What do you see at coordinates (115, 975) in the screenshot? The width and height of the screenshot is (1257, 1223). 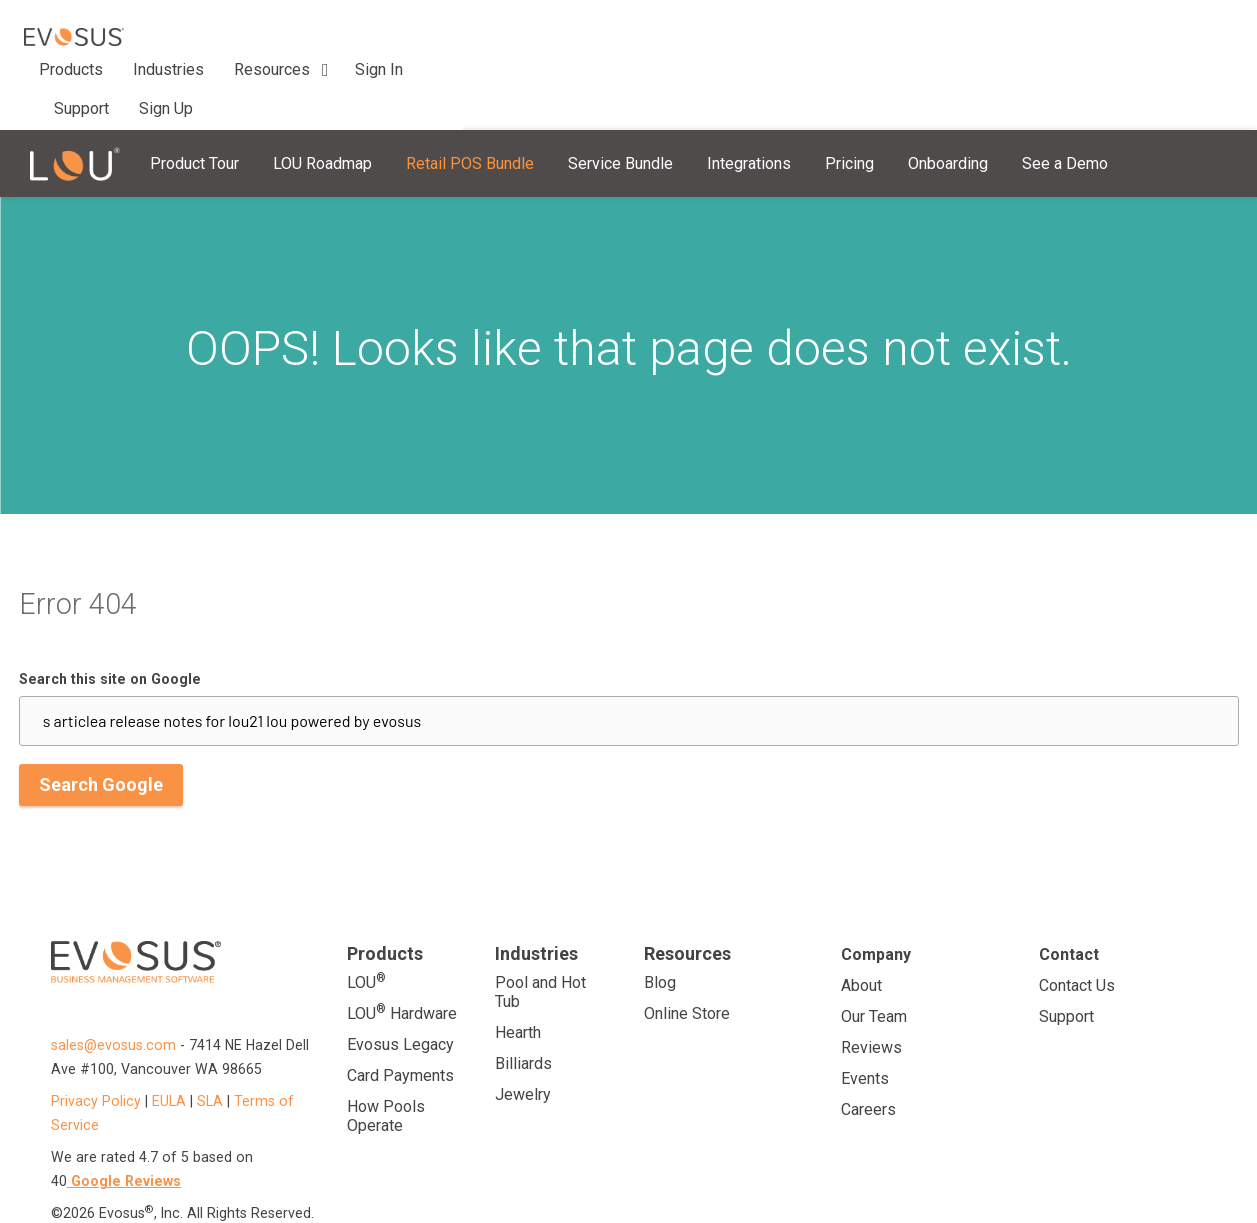 I see `sales@evosus.com` at bounding box center [115, 975].